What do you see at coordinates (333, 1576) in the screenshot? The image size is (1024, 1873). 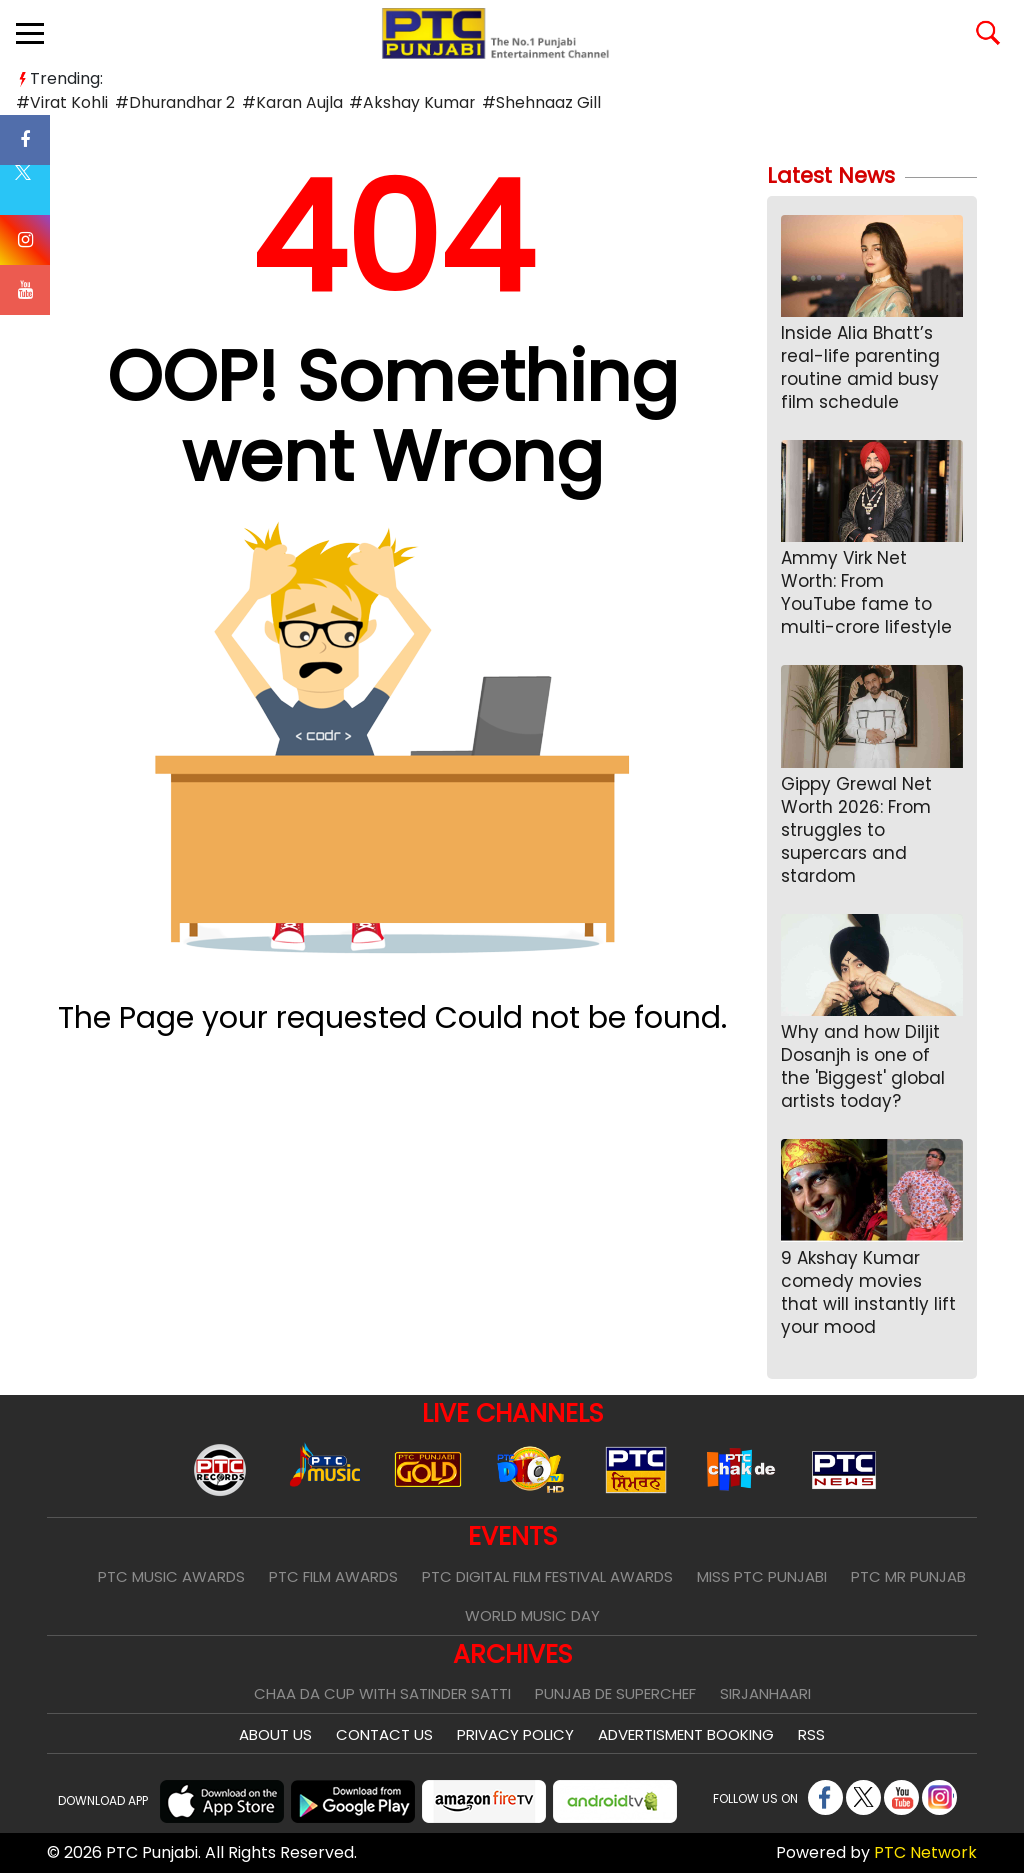 I see `PTC Film Awards` at bounding box center [333, 1576].